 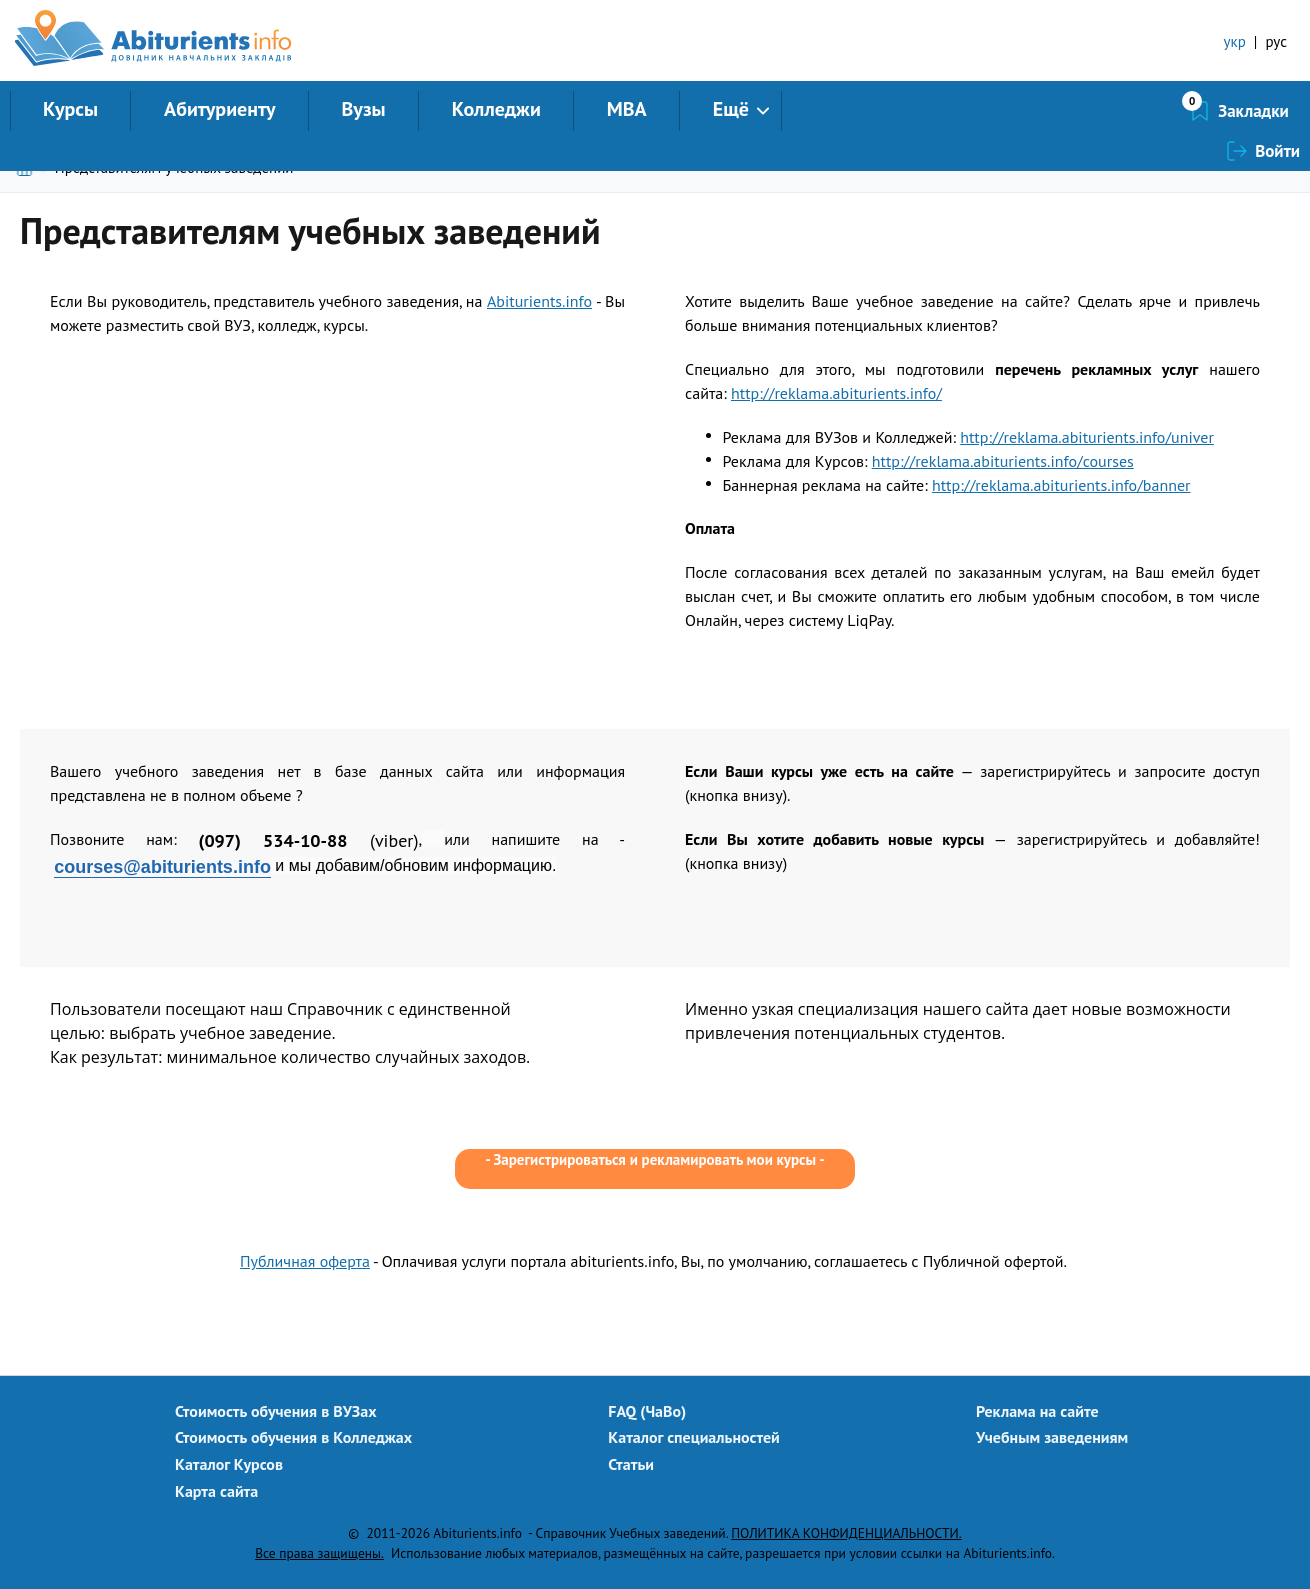 What do you see at coordinates (162, 867) in the screenshot?
I see `courses@abiturients.info` at bounding box center [162, 867].